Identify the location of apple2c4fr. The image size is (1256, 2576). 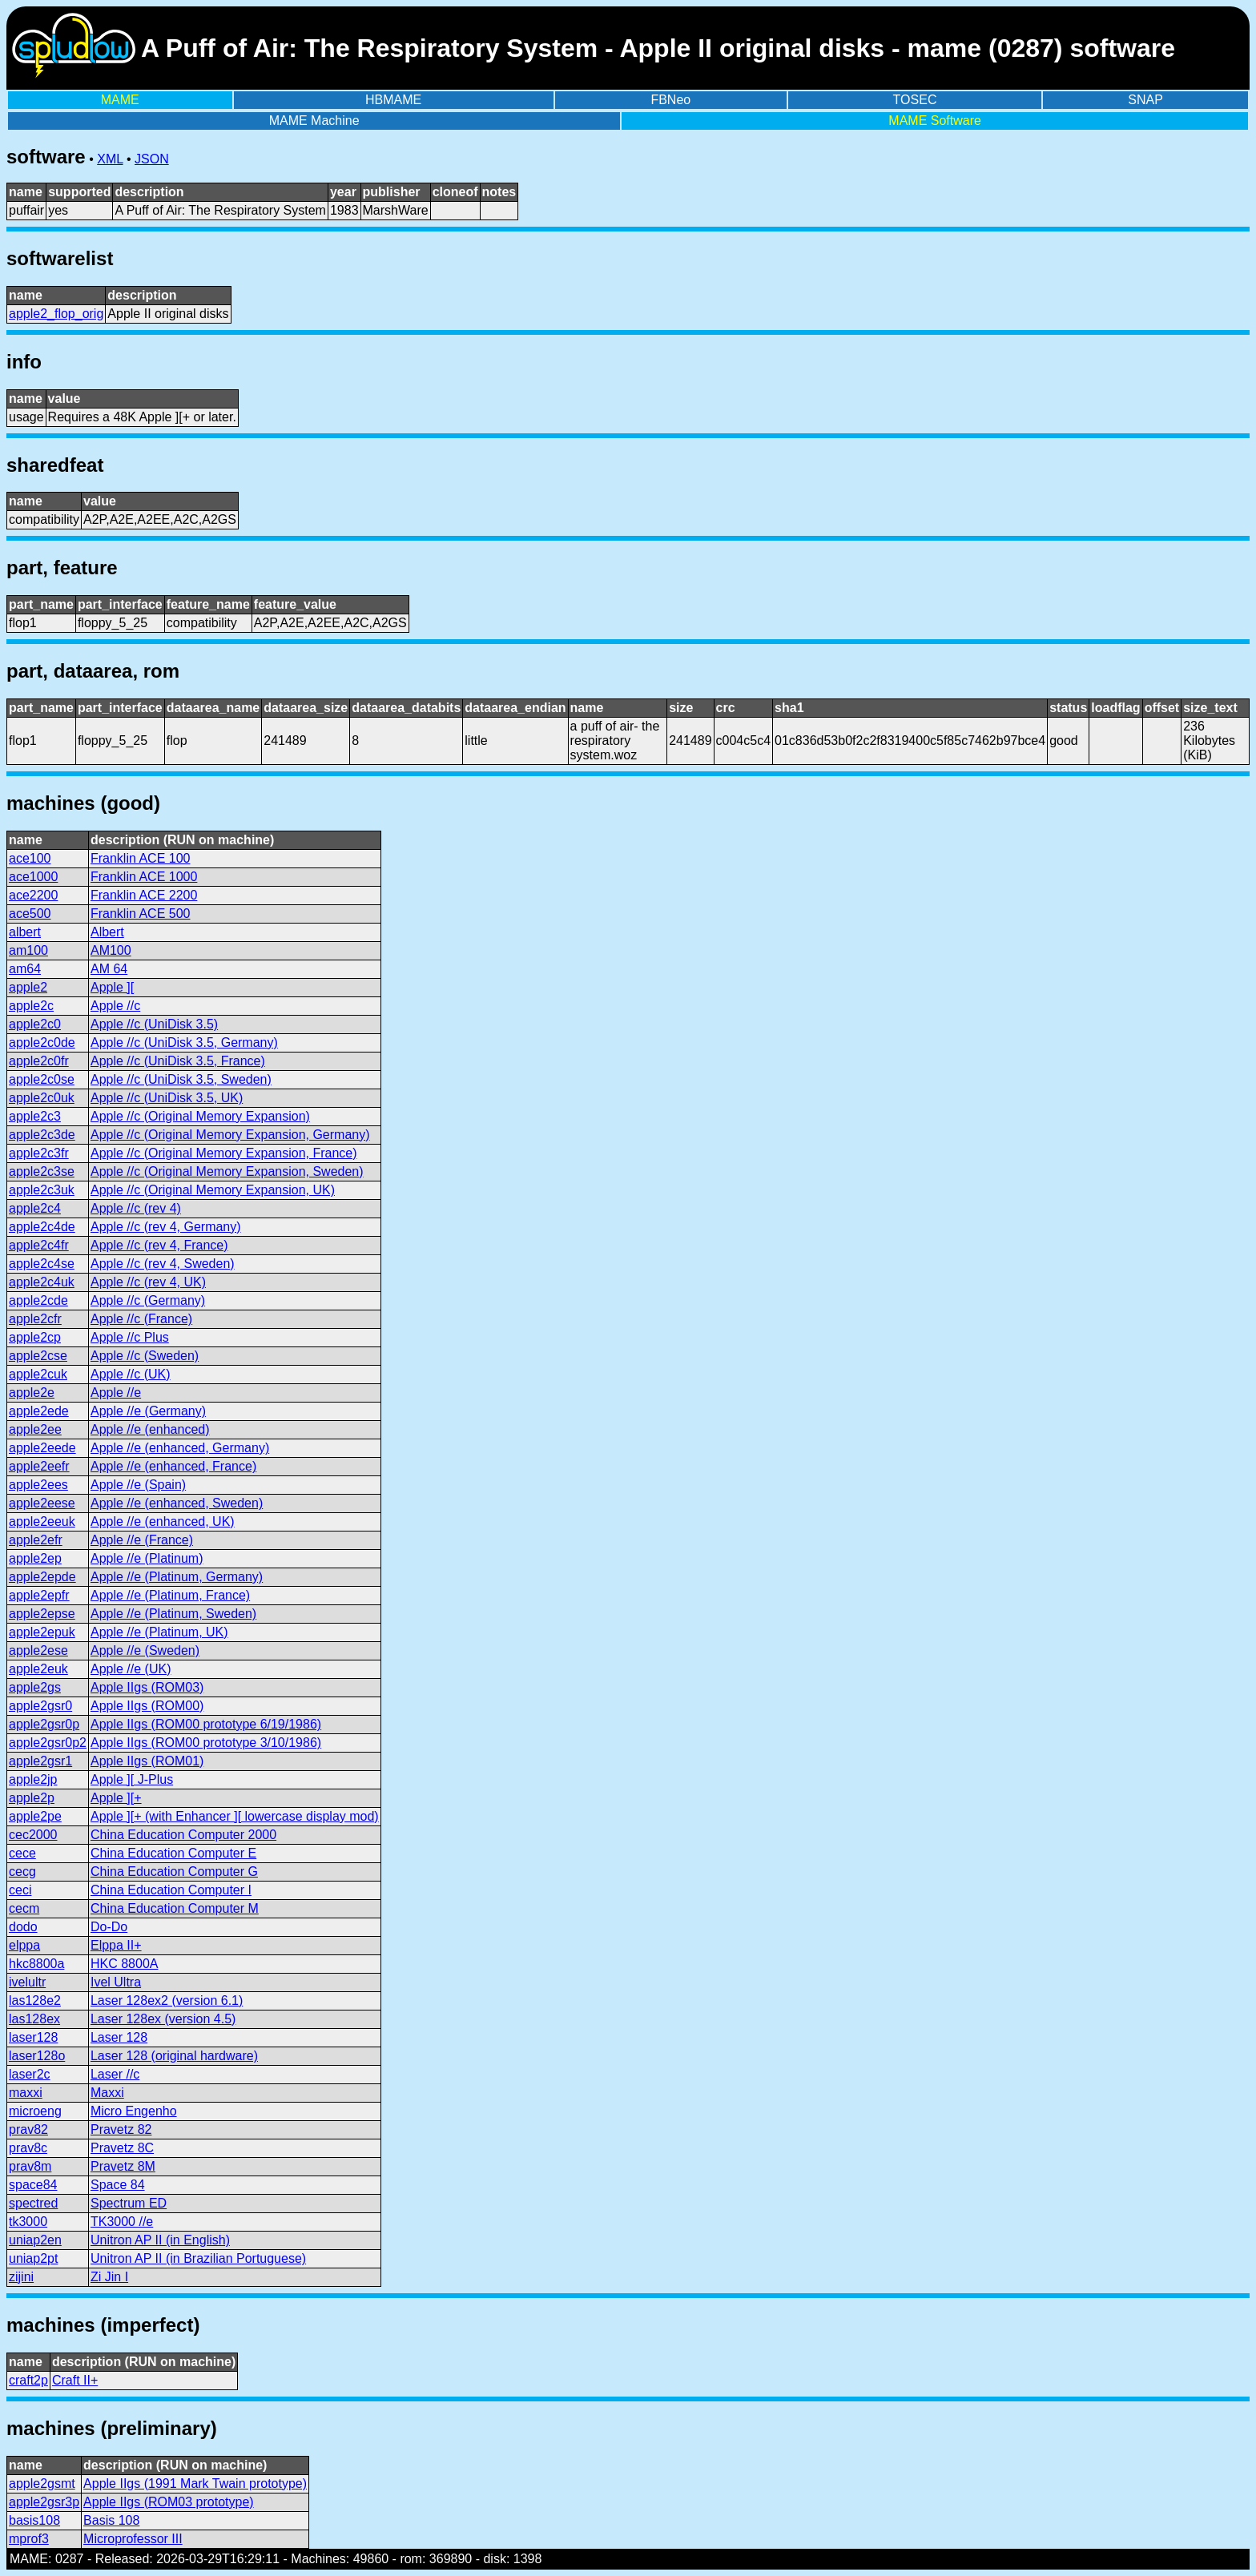
(39, 1245).